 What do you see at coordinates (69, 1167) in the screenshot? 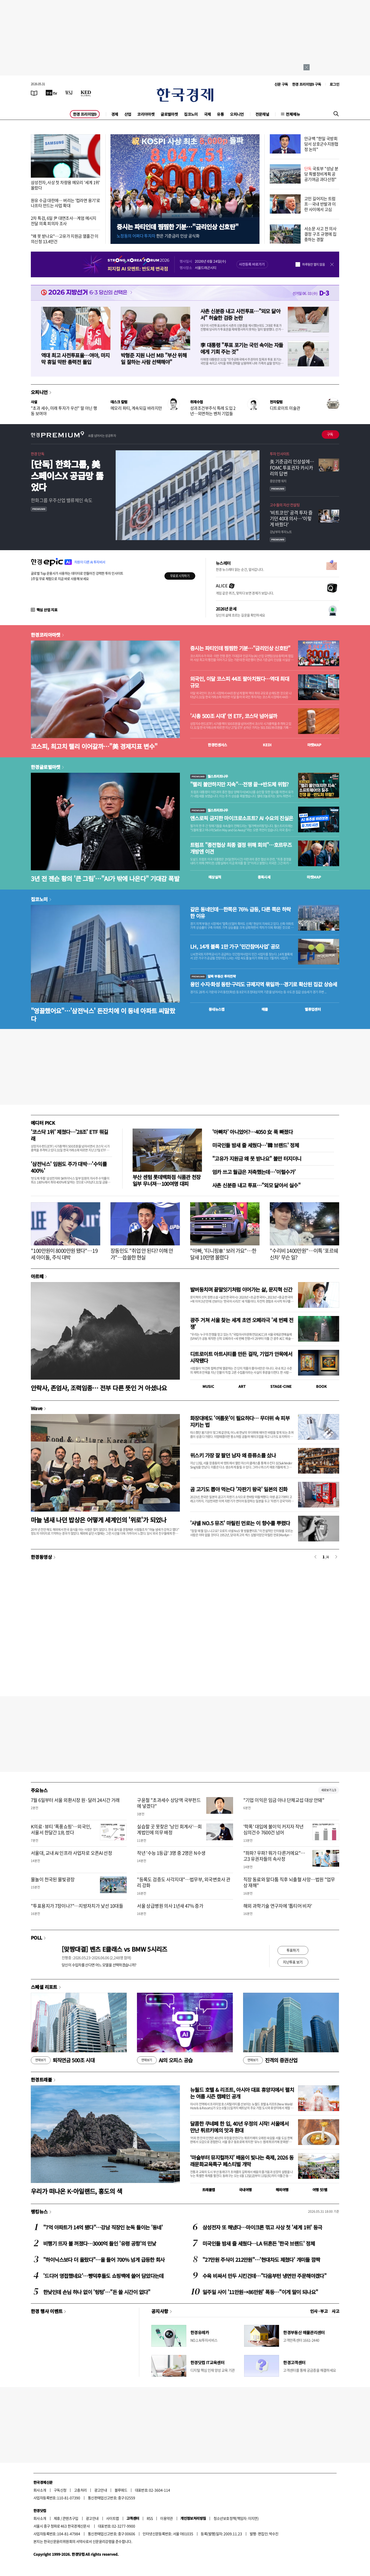
I see `'삼전닉스' 임원도 주가 대박…'수익률 400%'` at bounding box center [69, 1167].